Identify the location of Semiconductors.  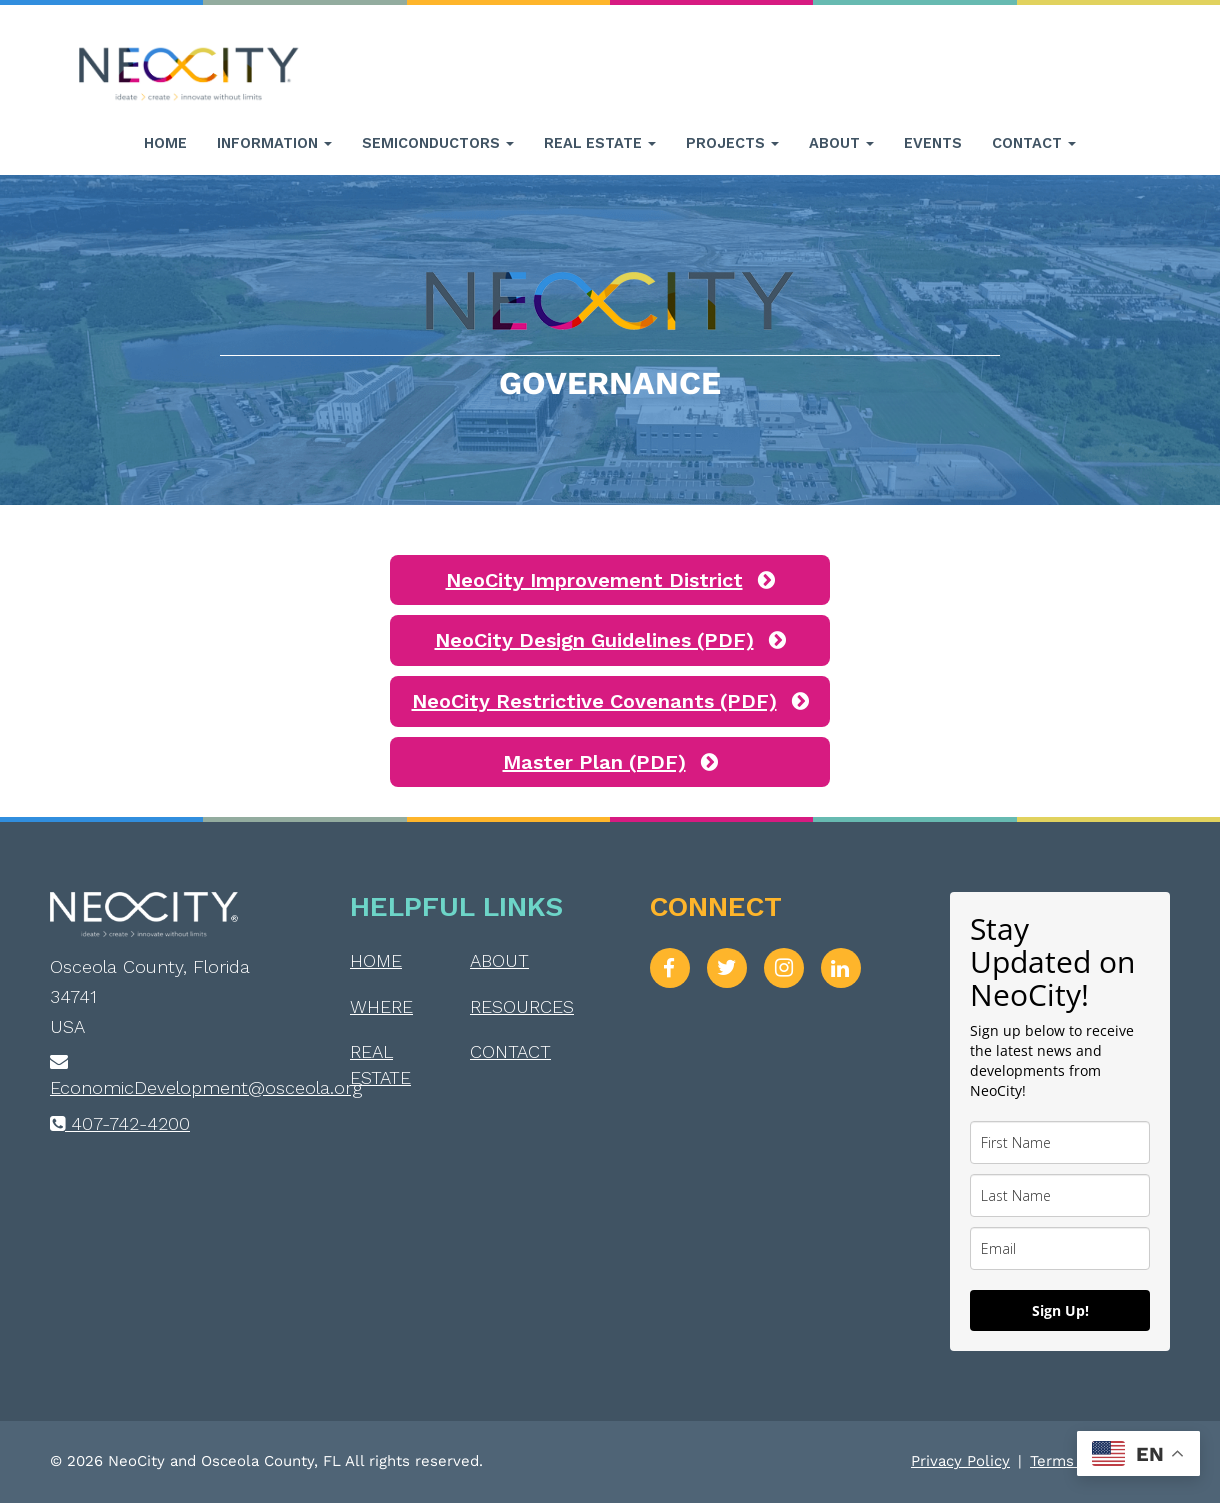
(438, 143).